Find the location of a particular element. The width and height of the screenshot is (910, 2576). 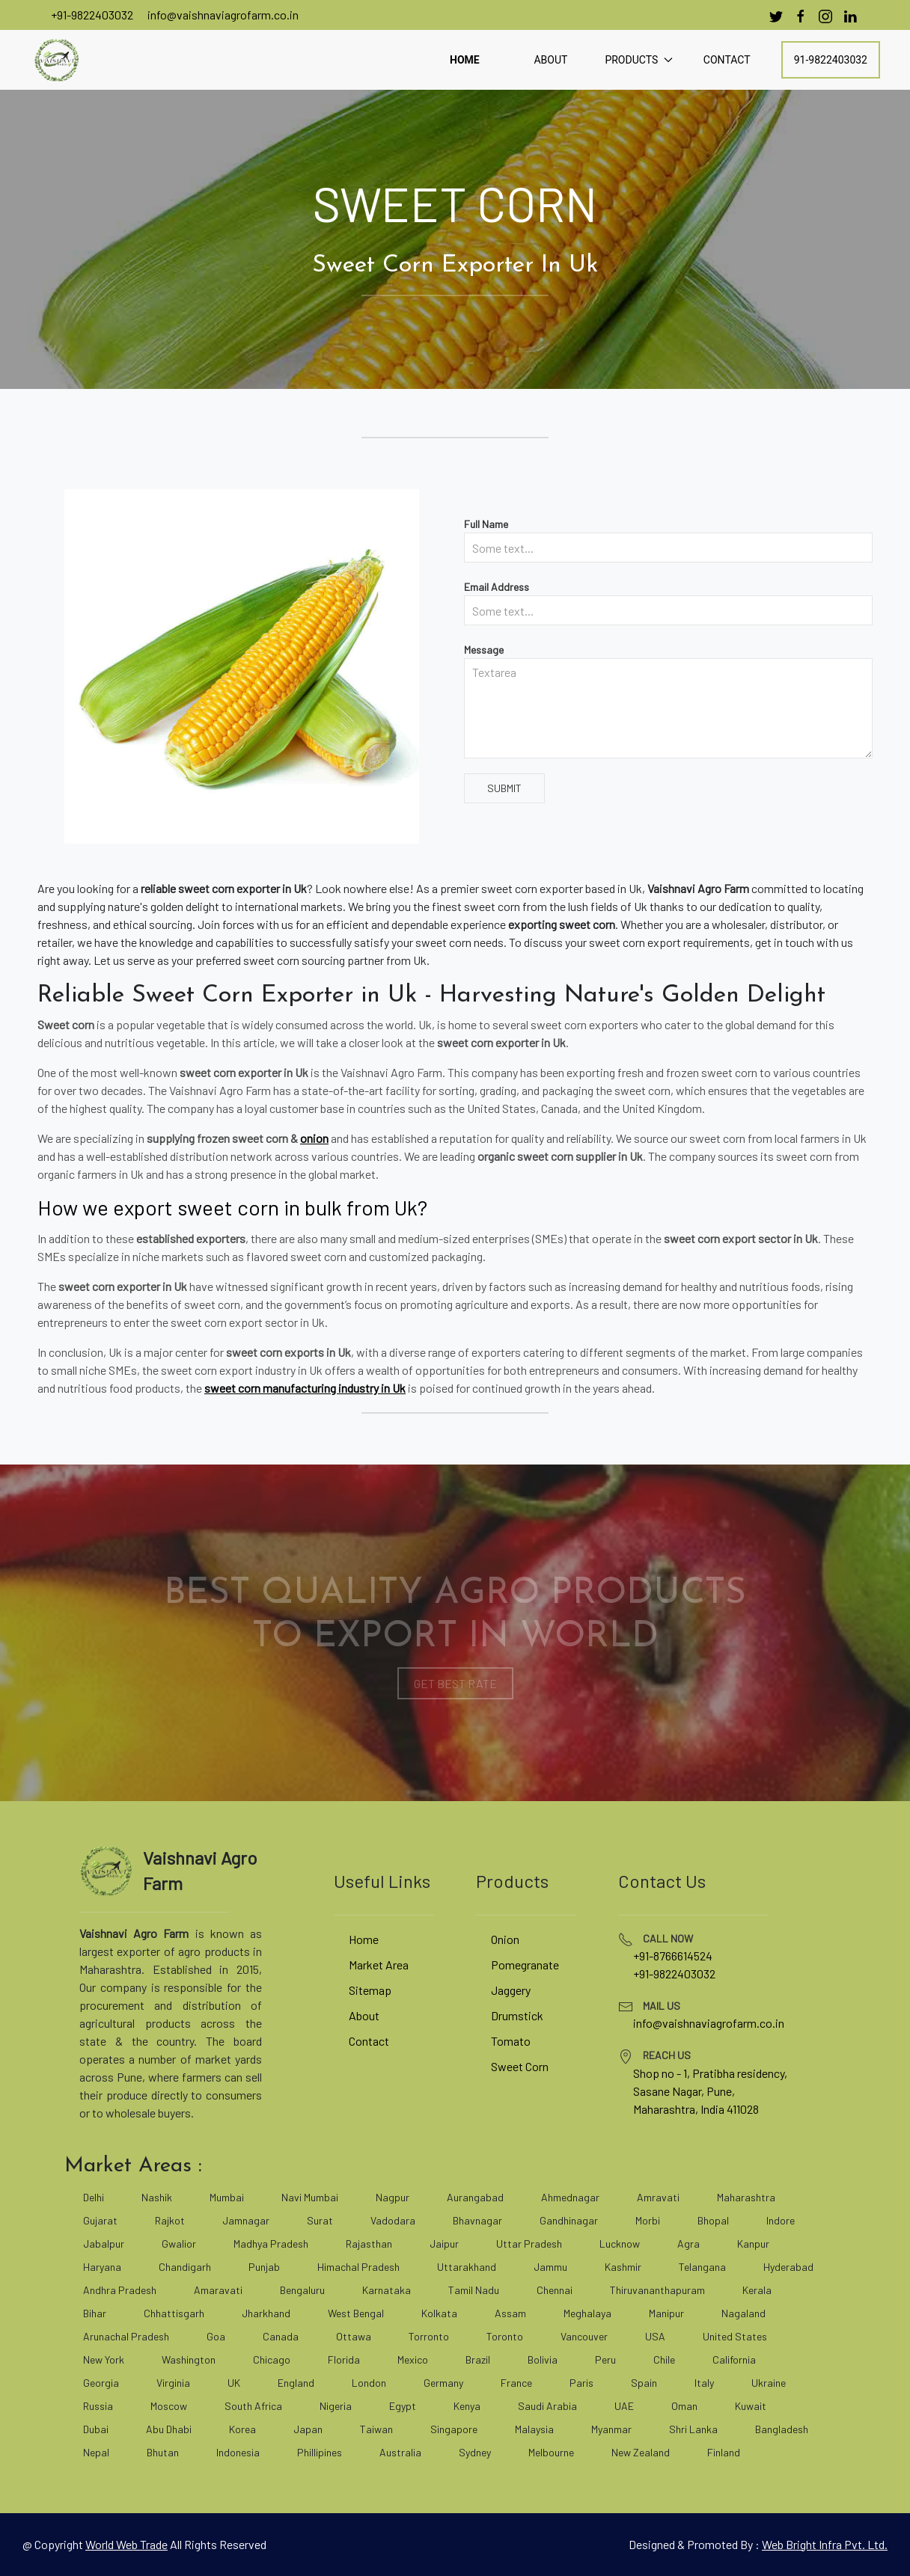

Bihar is located at coordinates (94, 2313).